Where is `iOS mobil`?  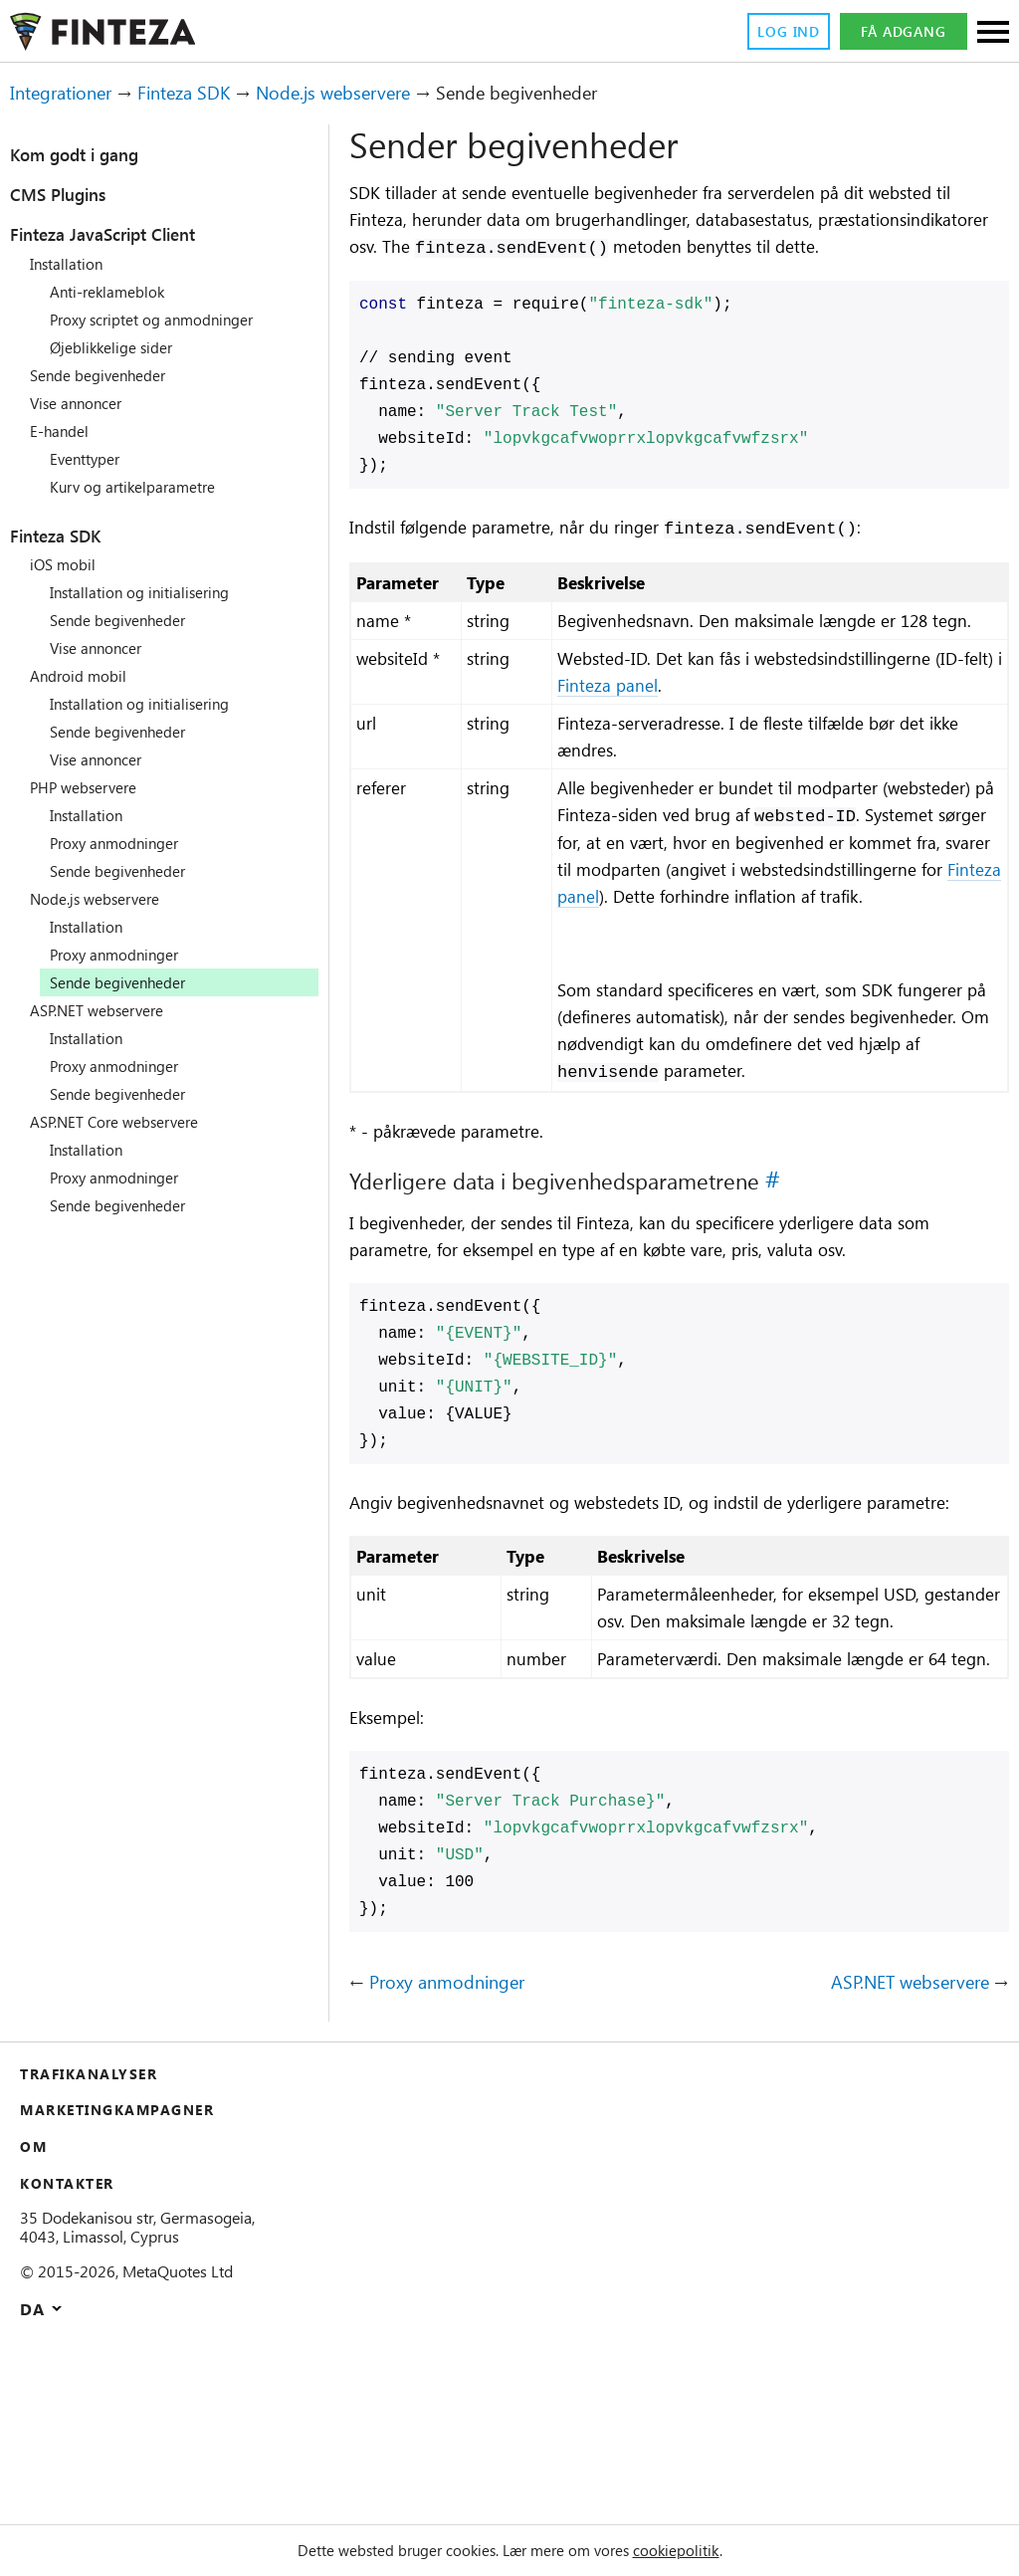 iOS mobil is located at coordinates (66, 564).